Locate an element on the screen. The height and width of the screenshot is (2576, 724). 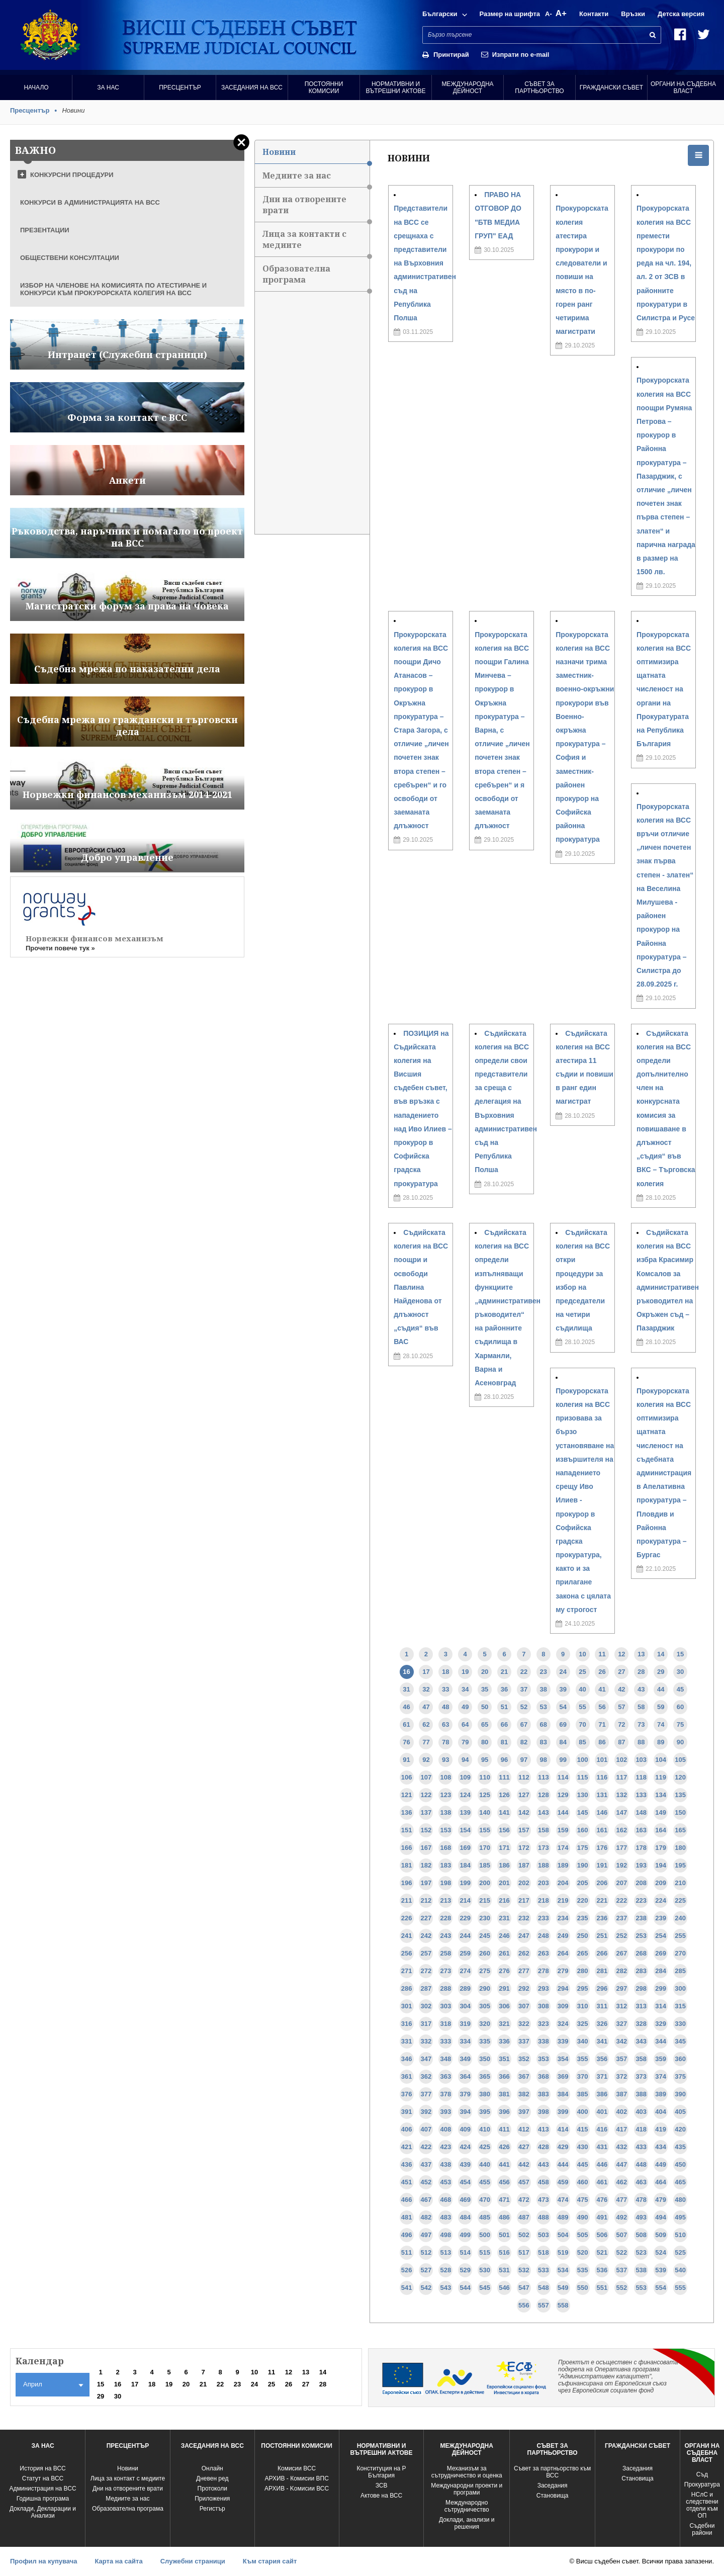
532 is located at coordinates (523, 2270).